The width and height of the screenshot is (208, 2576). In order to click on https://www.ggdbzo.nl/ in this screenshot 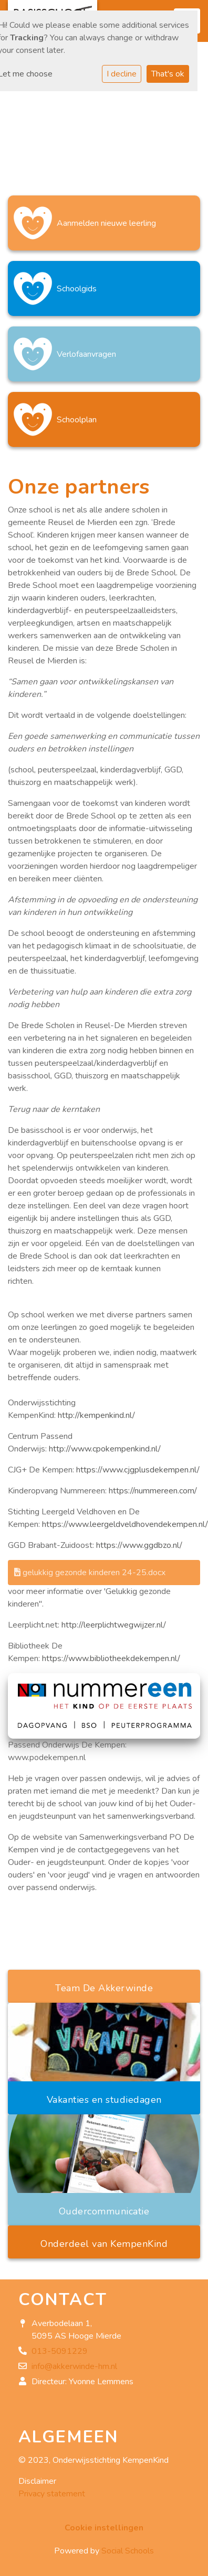, I will do `click(139, 1545)`.